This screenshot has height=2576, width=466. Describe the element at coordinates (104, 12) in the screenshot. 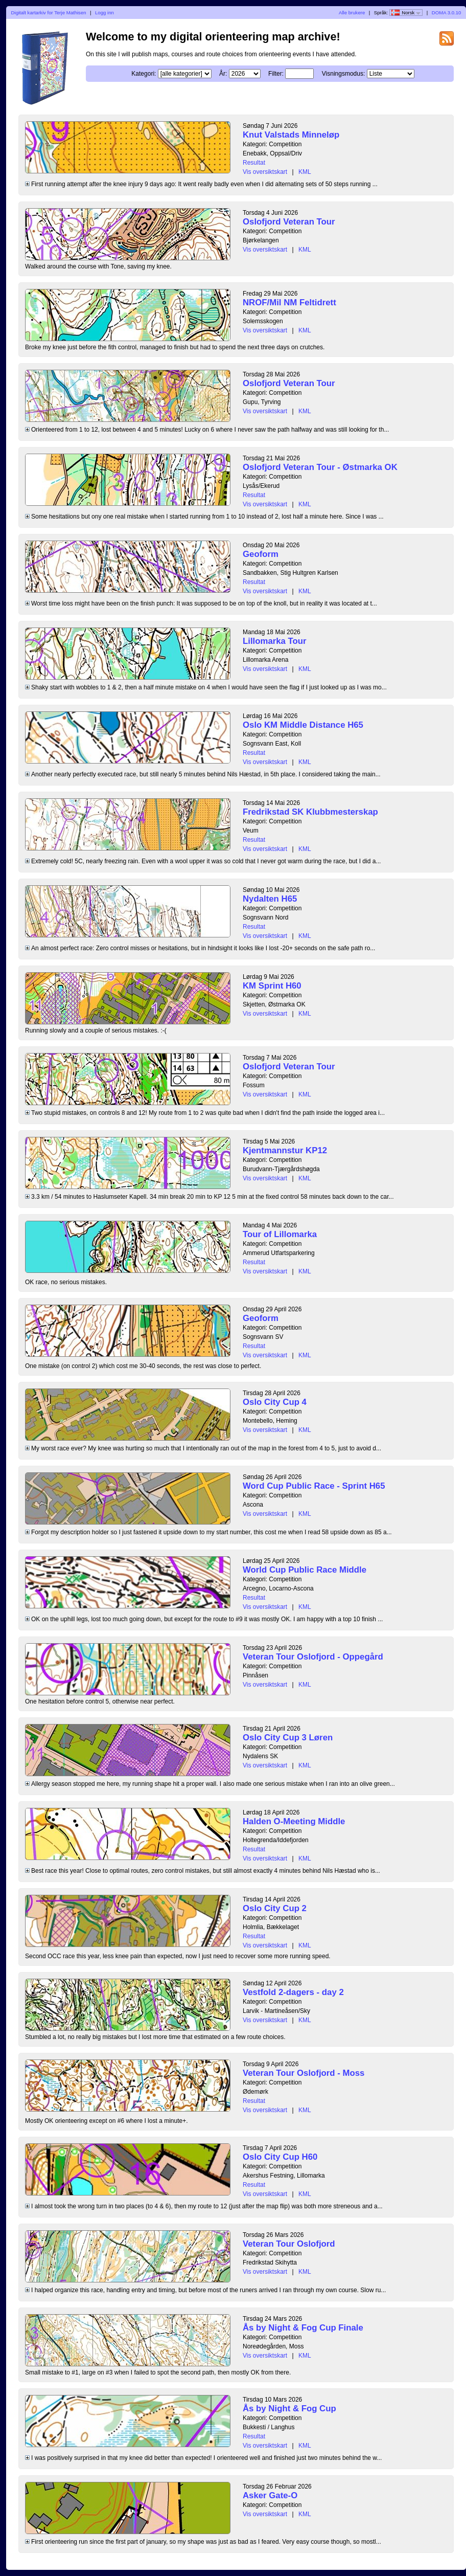

I see `Logg inn` at that location.